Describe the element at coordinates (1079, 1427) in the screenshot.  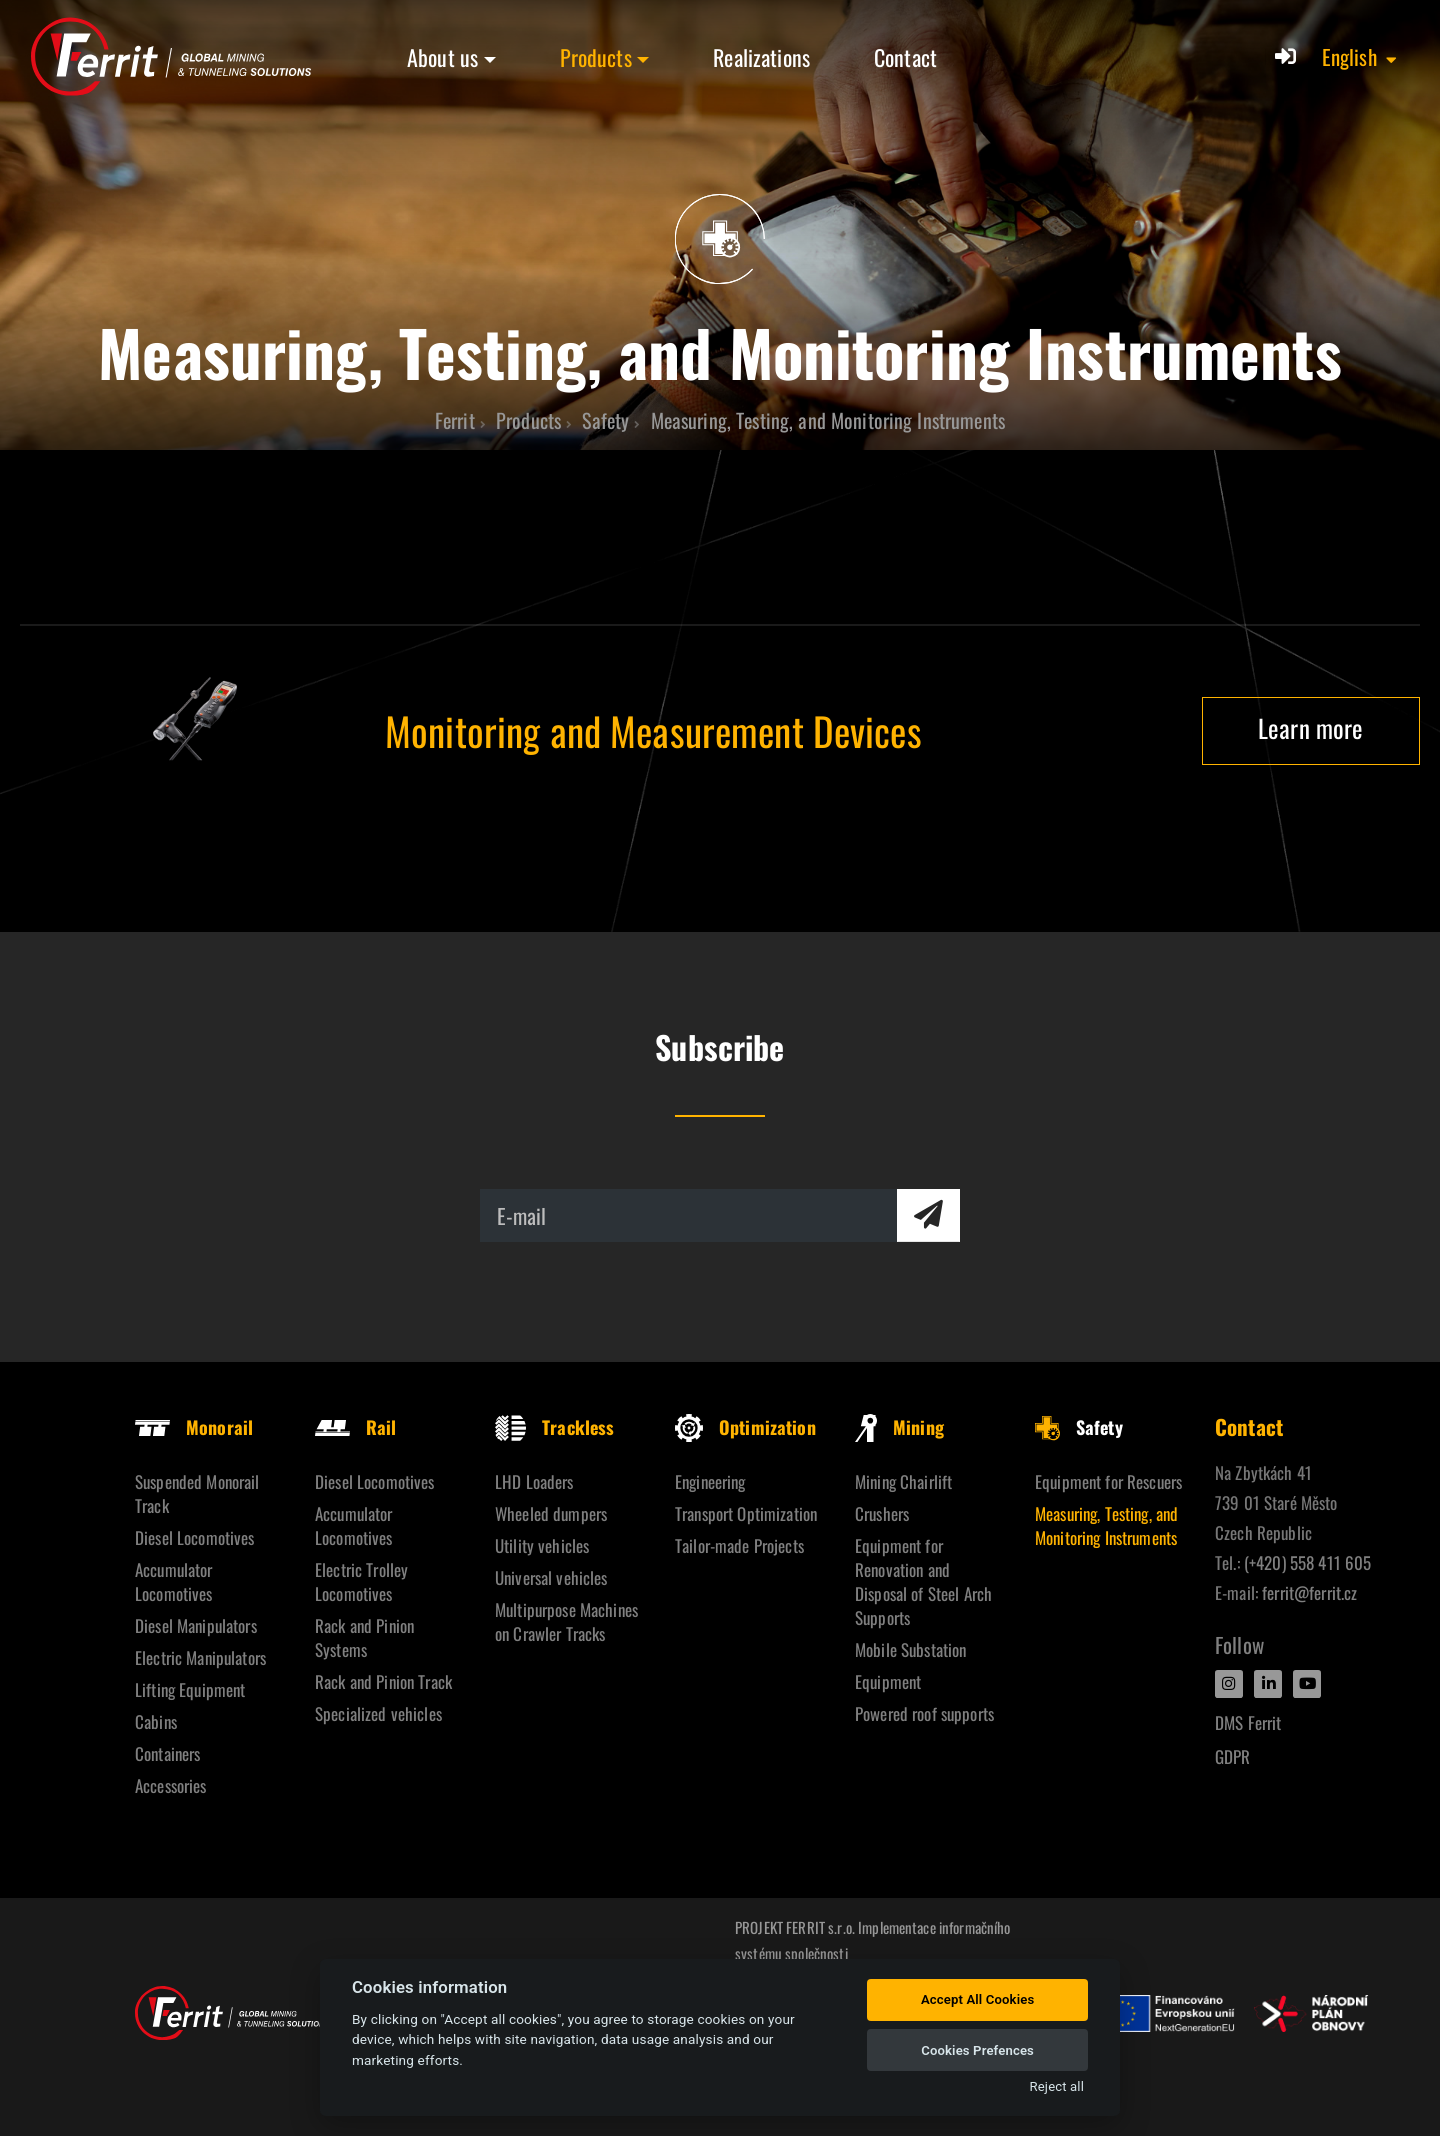
I see `Safety` at that location.